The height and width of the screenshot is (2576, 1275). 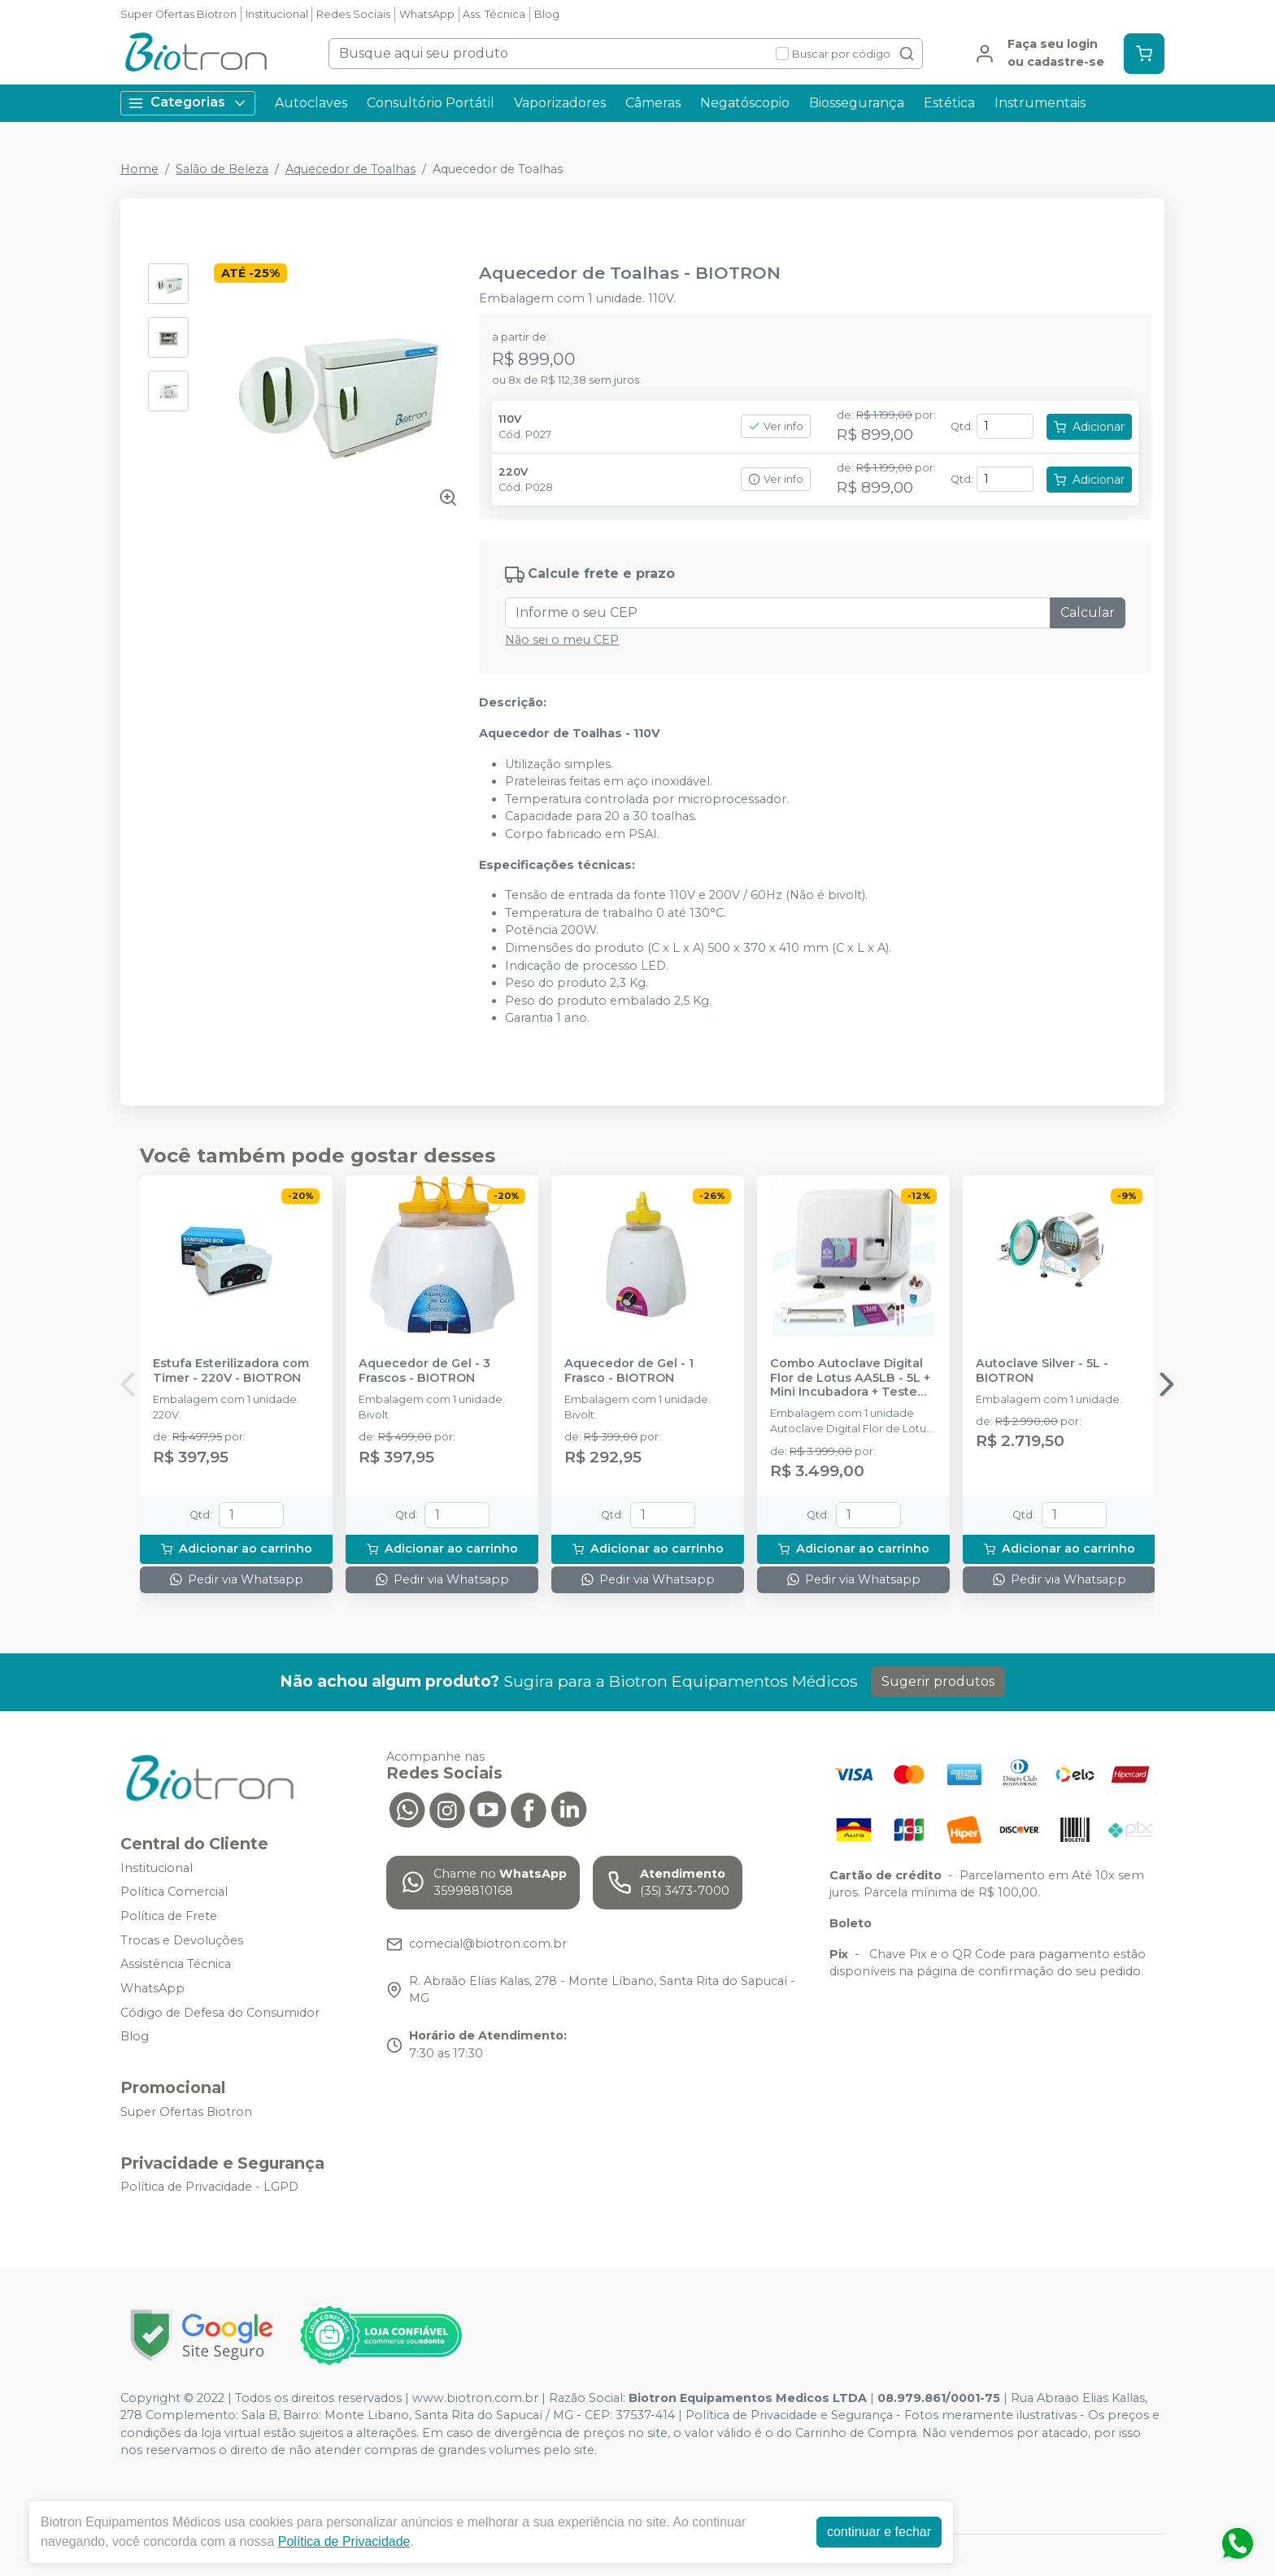 I want to click on Política Comercial, so click(x=174, y=1892).